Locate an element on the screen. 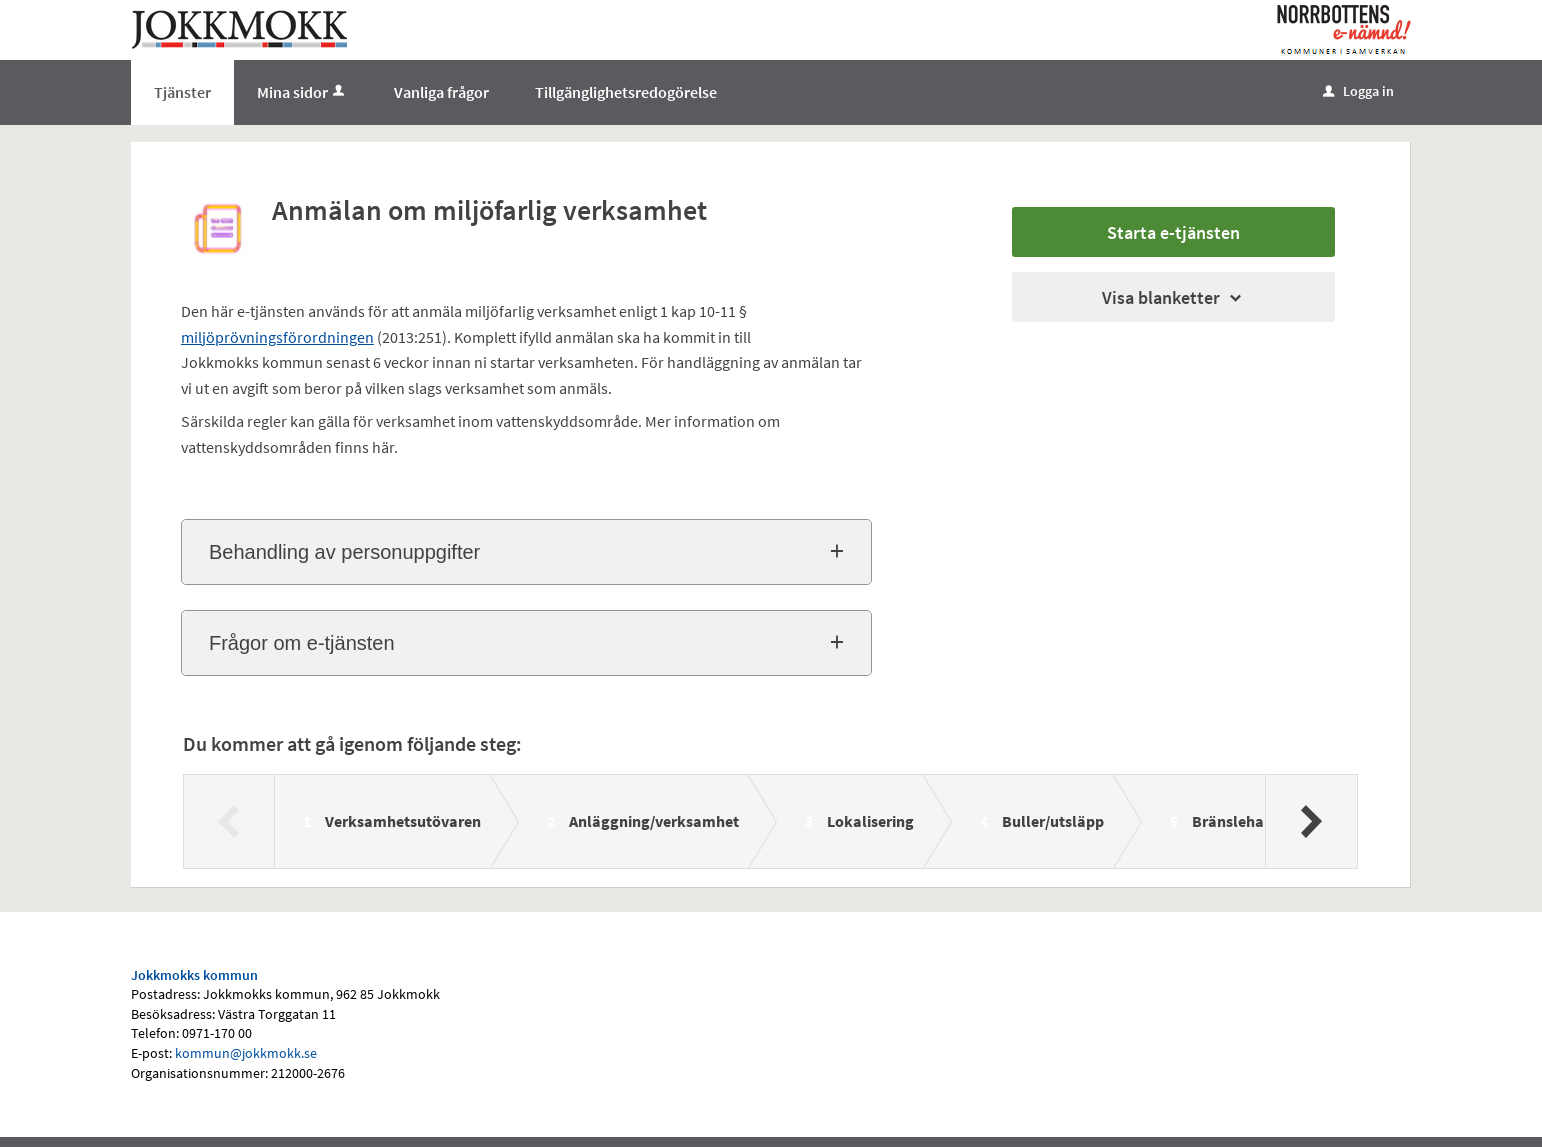 Image resolution: width=1542 pixels, height=1147 pixels. Behandling av personuppgifter is located at coordinates (344, 552).